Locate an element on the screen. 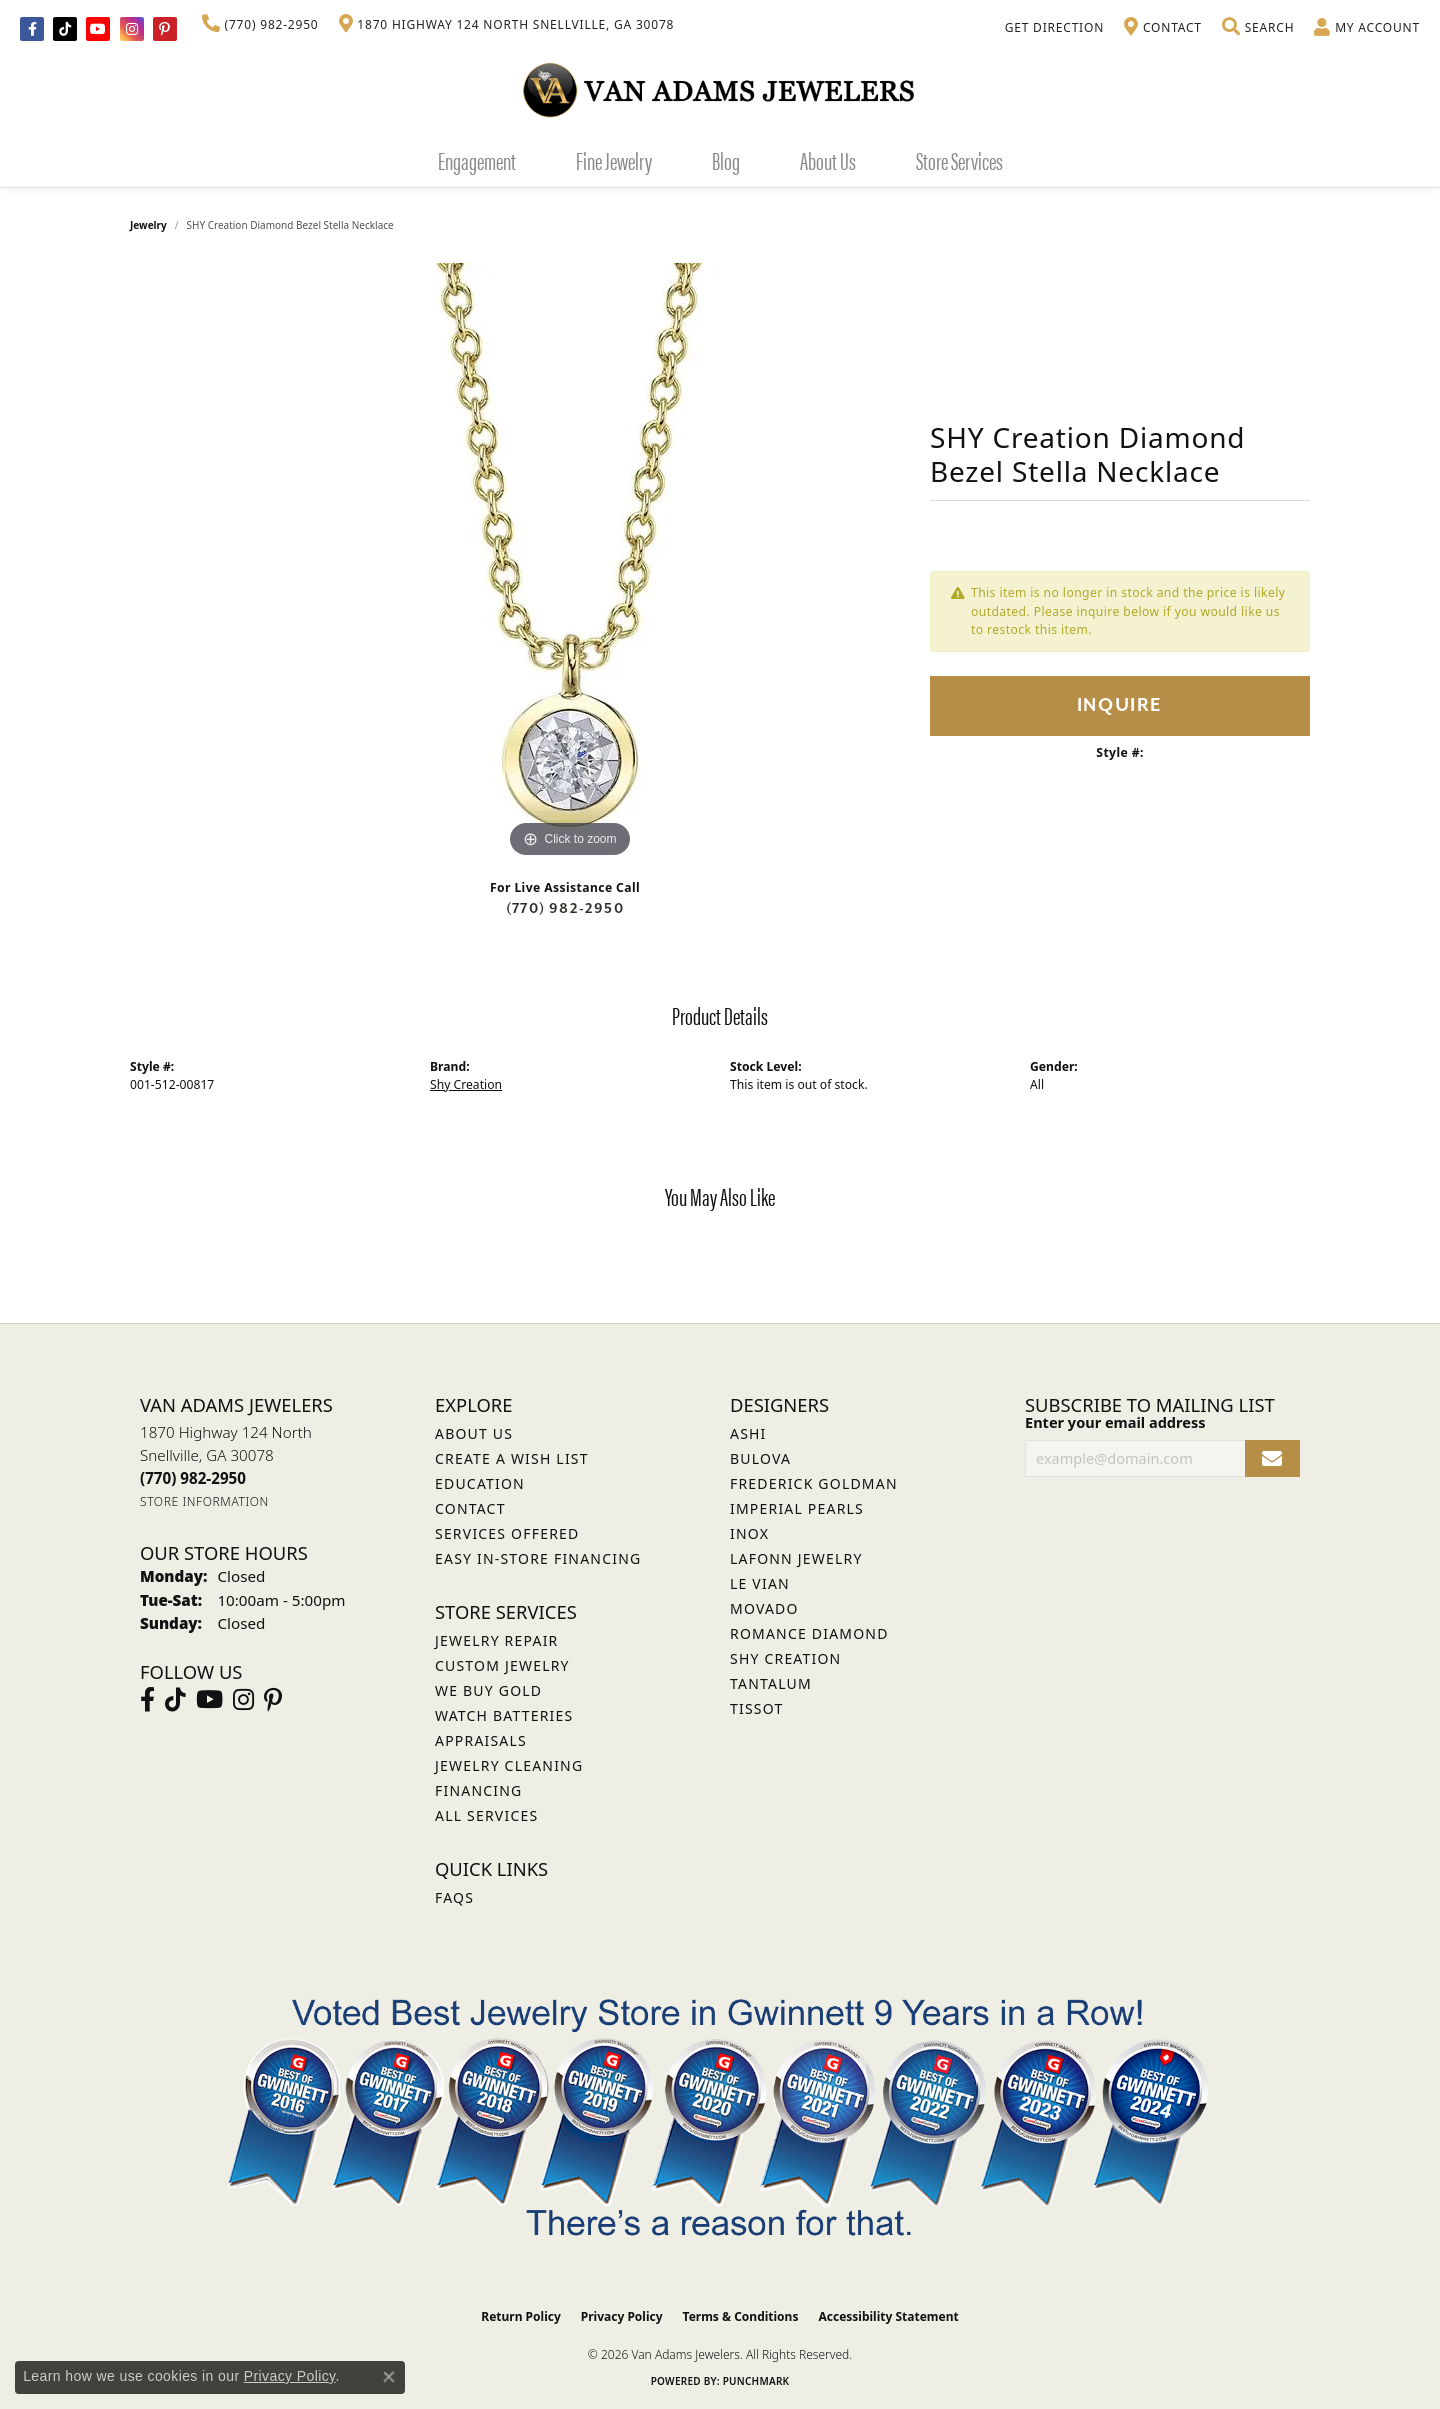 This screenshot has height=2409, width=1440. Privacy Policy is located at coordinates (622, 2316).